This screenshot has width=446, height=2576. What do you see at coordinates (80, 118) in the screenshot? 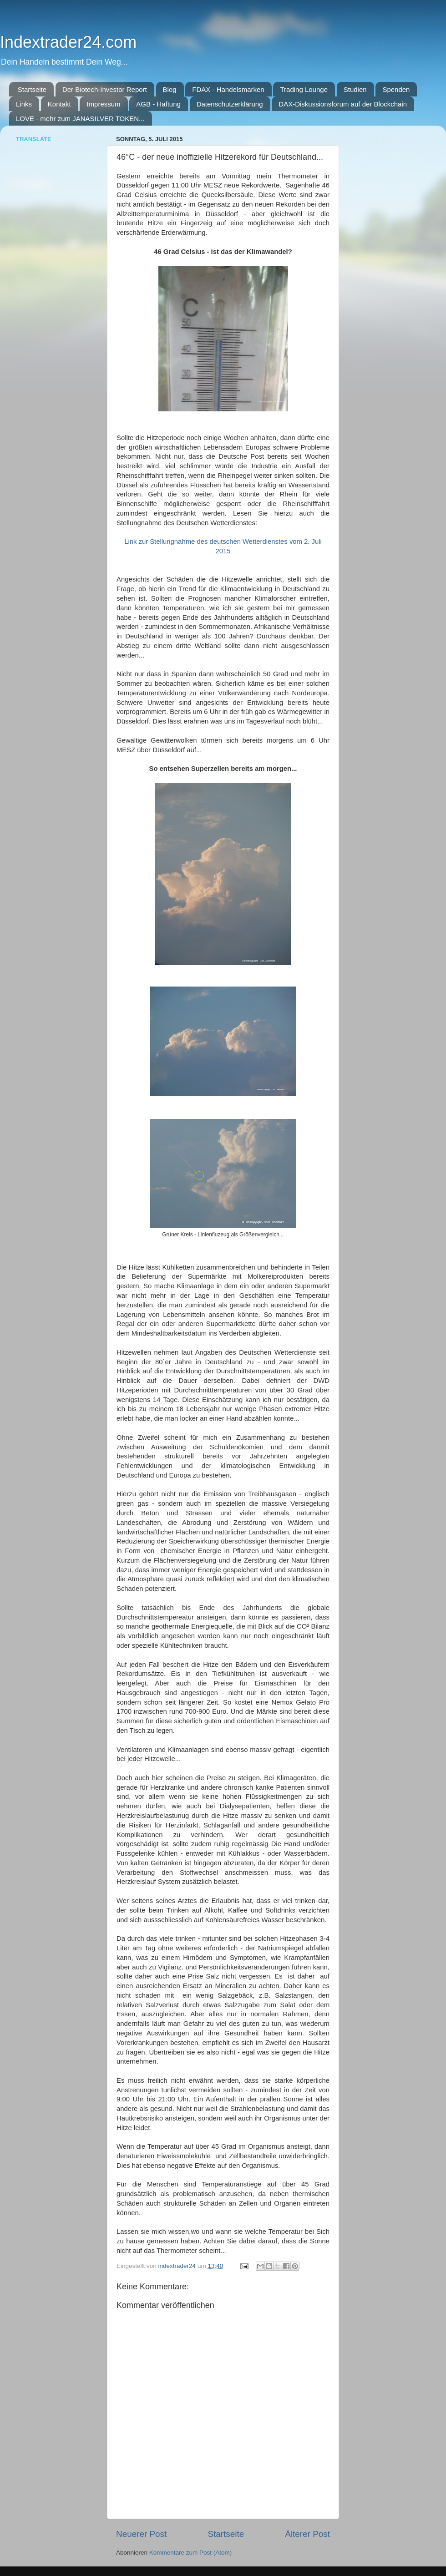
I see `LOVE - mehr zum JANASILVER TOKEN...` at bounding box center [80, 118].